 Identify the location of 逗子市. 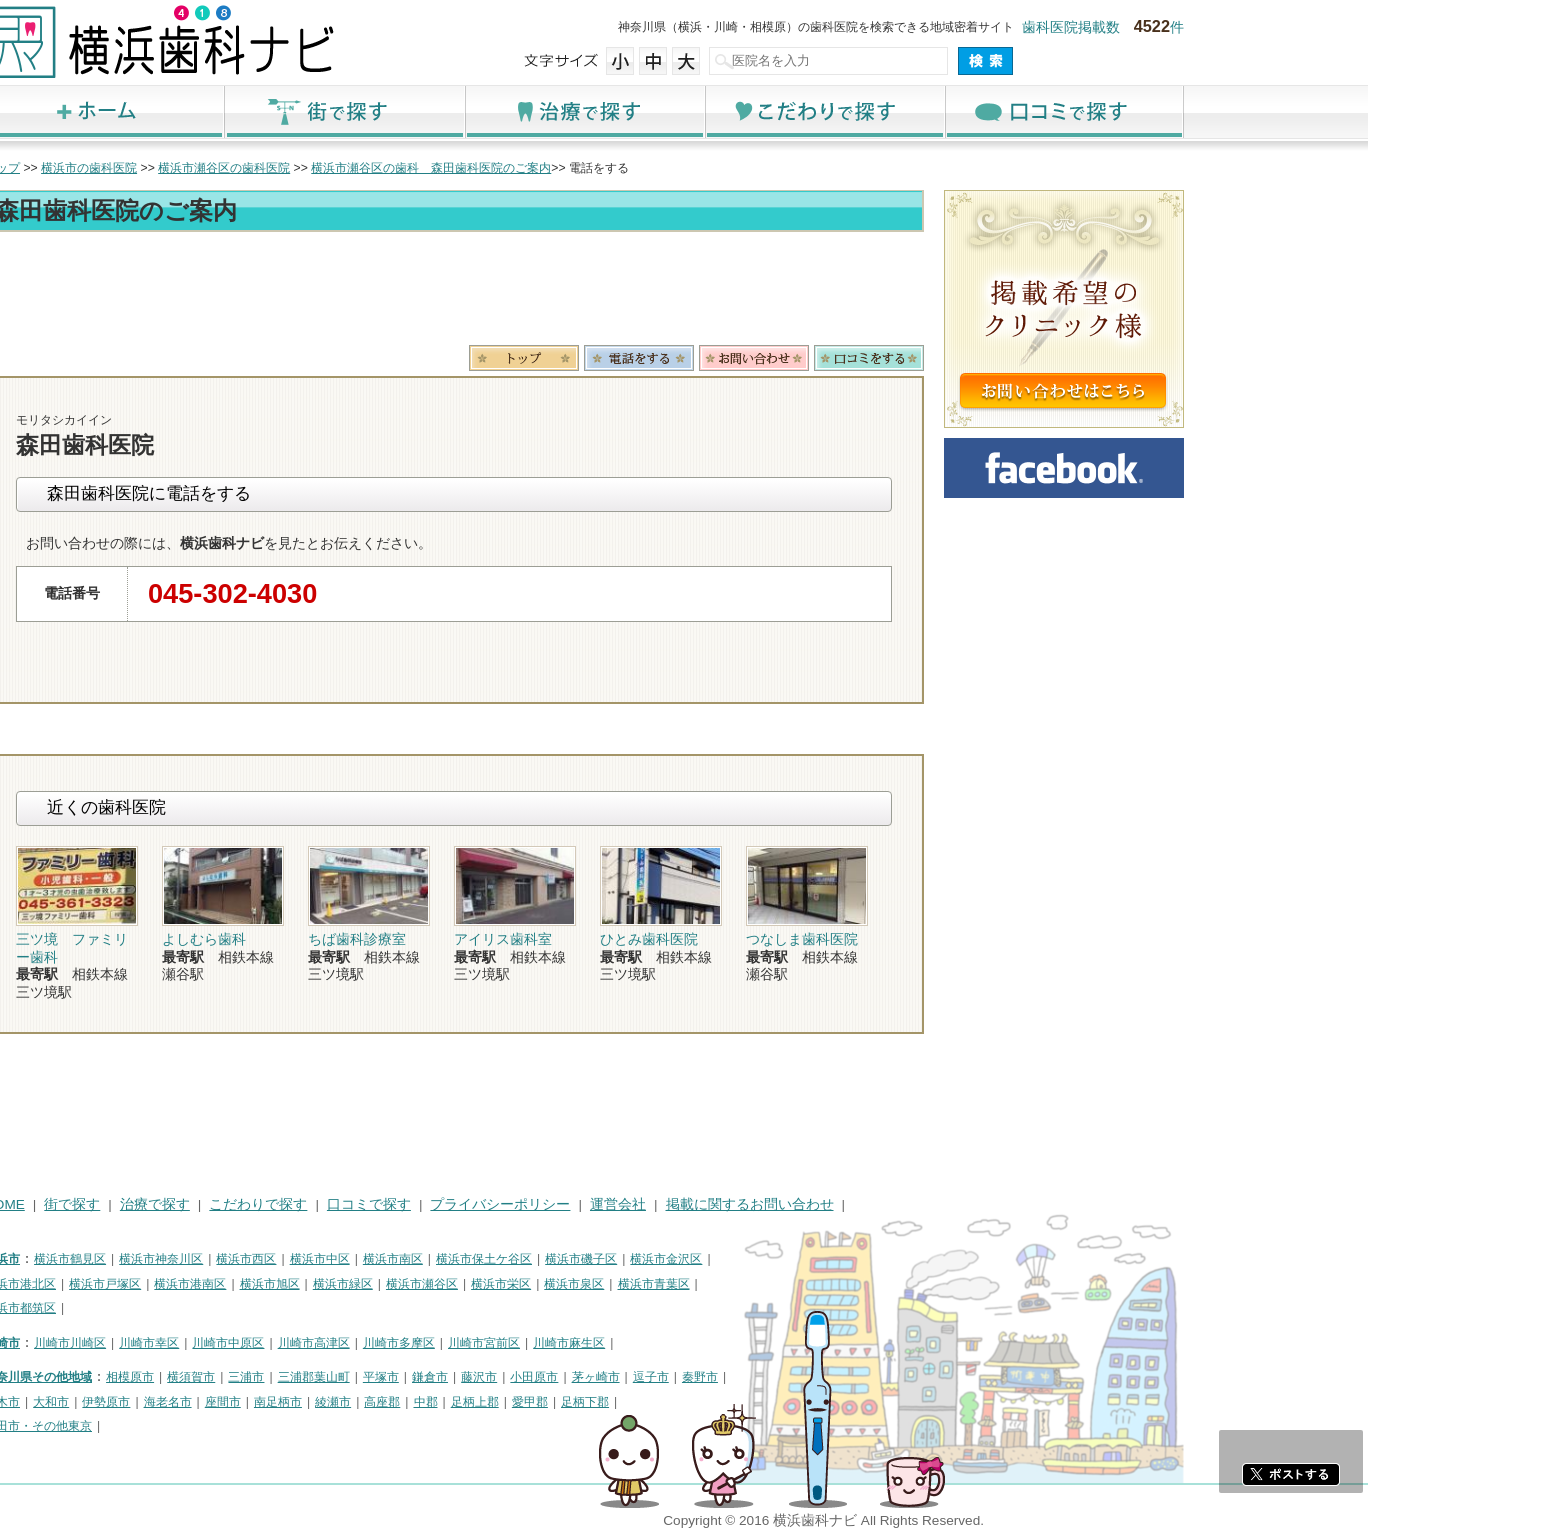
(851, 1377).